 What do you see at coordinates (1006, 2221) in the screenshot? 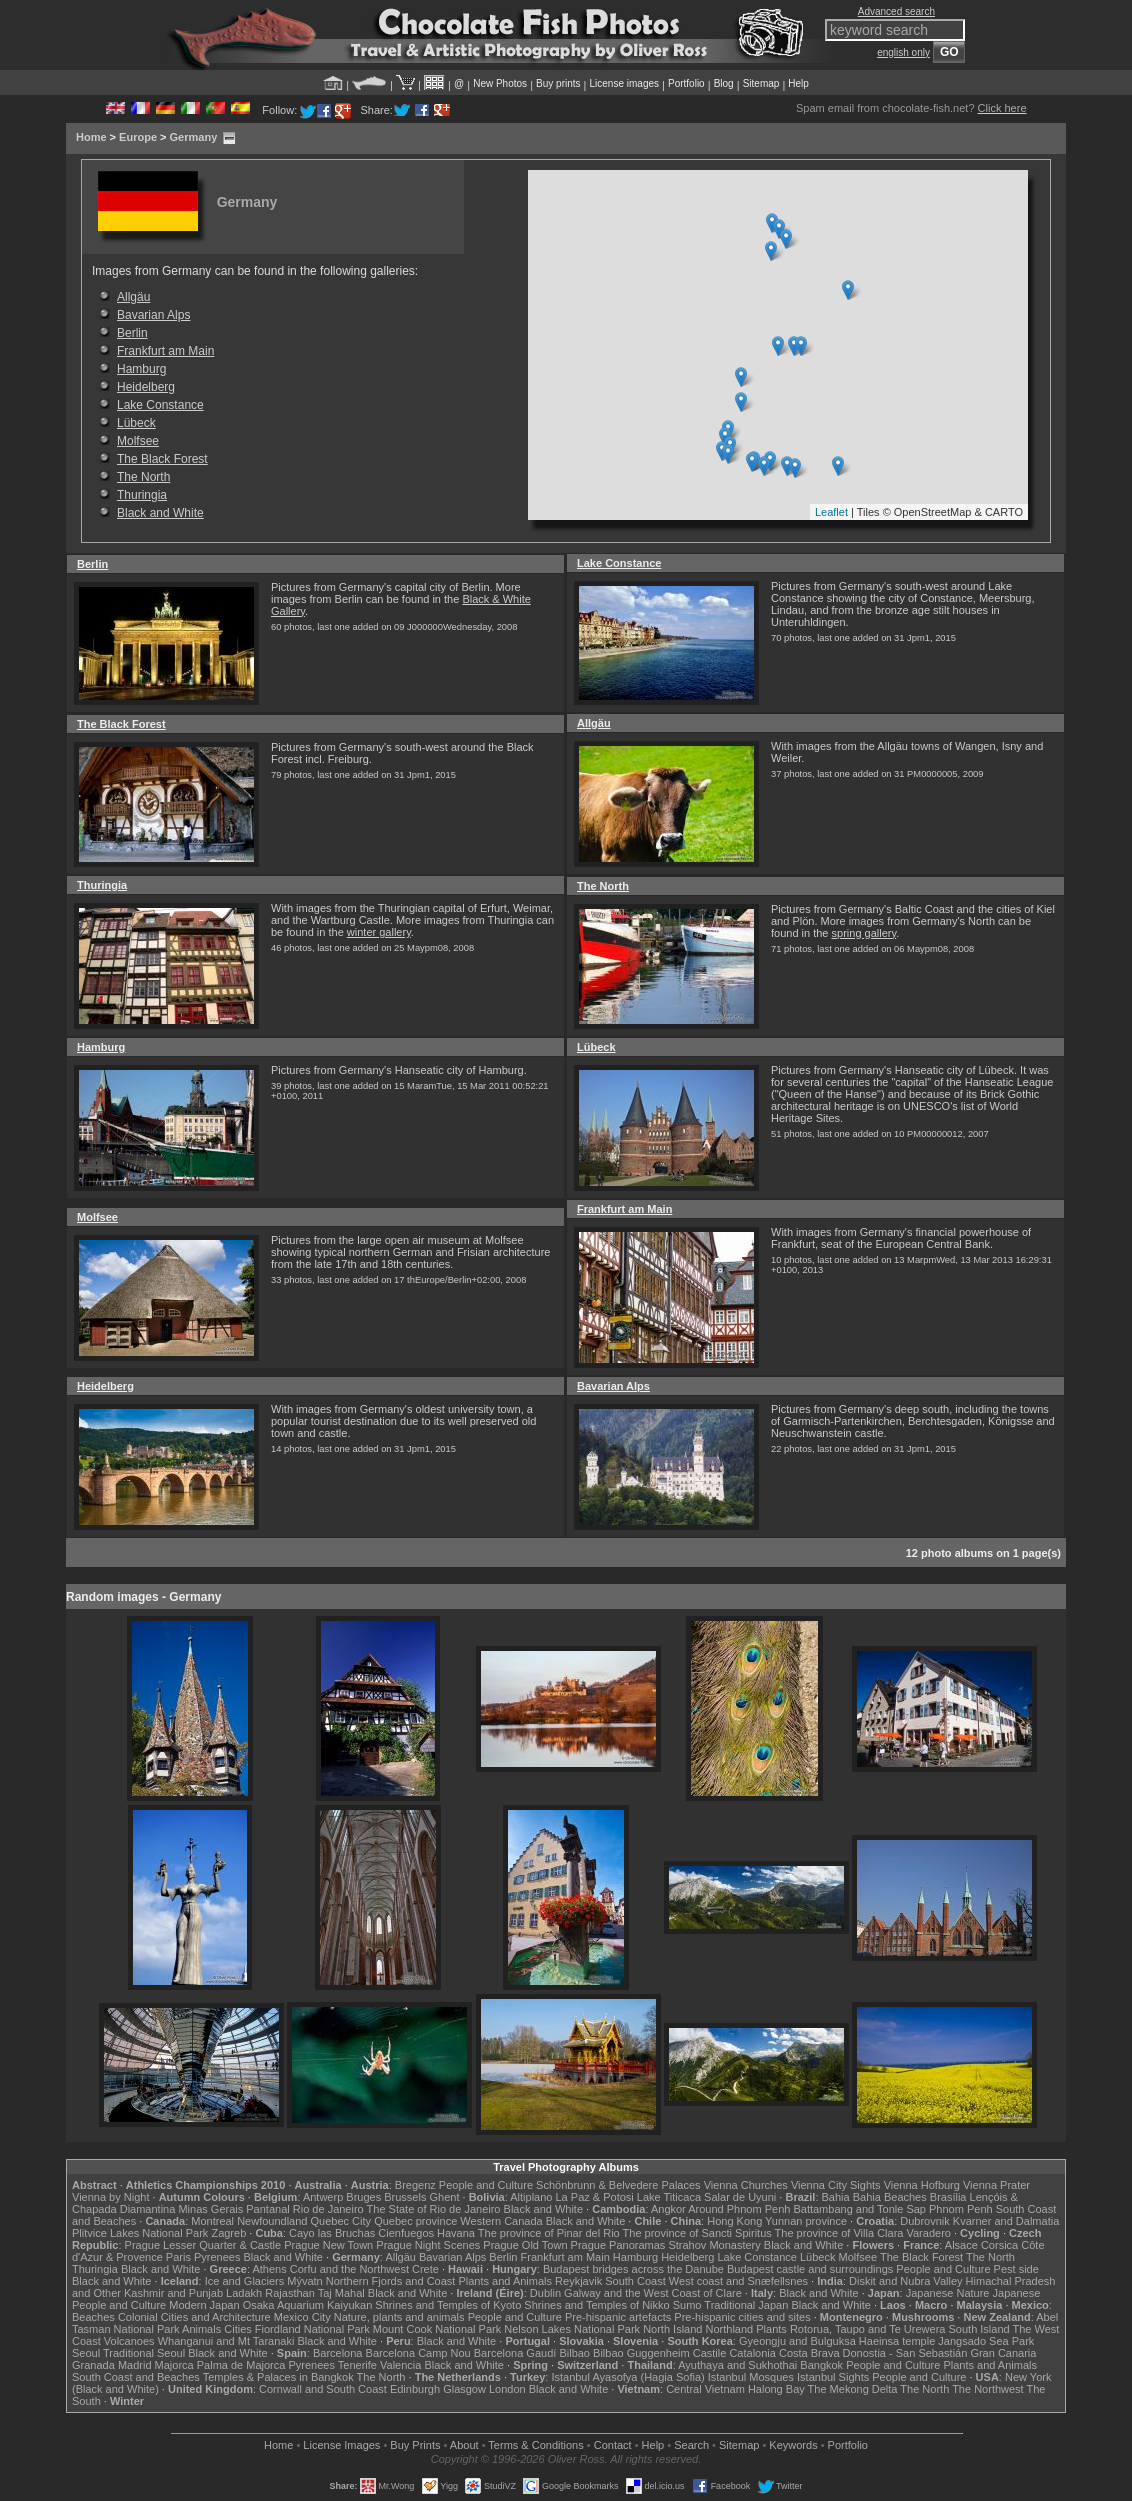
I see `Kvarner and Dalmatia` at bounding box center [1006, 2221].